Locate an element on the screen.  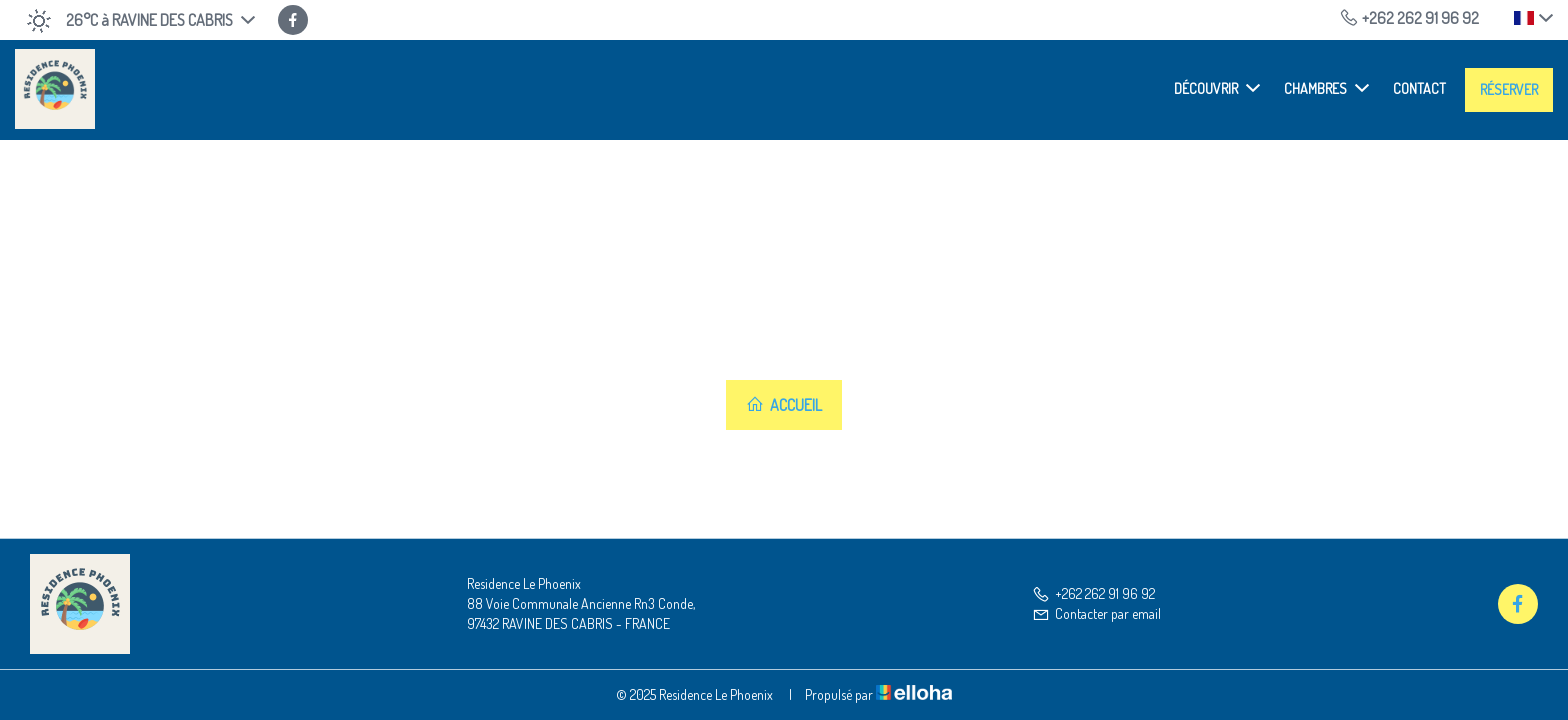
Contacter par email is located at coordinates (1096, 613).